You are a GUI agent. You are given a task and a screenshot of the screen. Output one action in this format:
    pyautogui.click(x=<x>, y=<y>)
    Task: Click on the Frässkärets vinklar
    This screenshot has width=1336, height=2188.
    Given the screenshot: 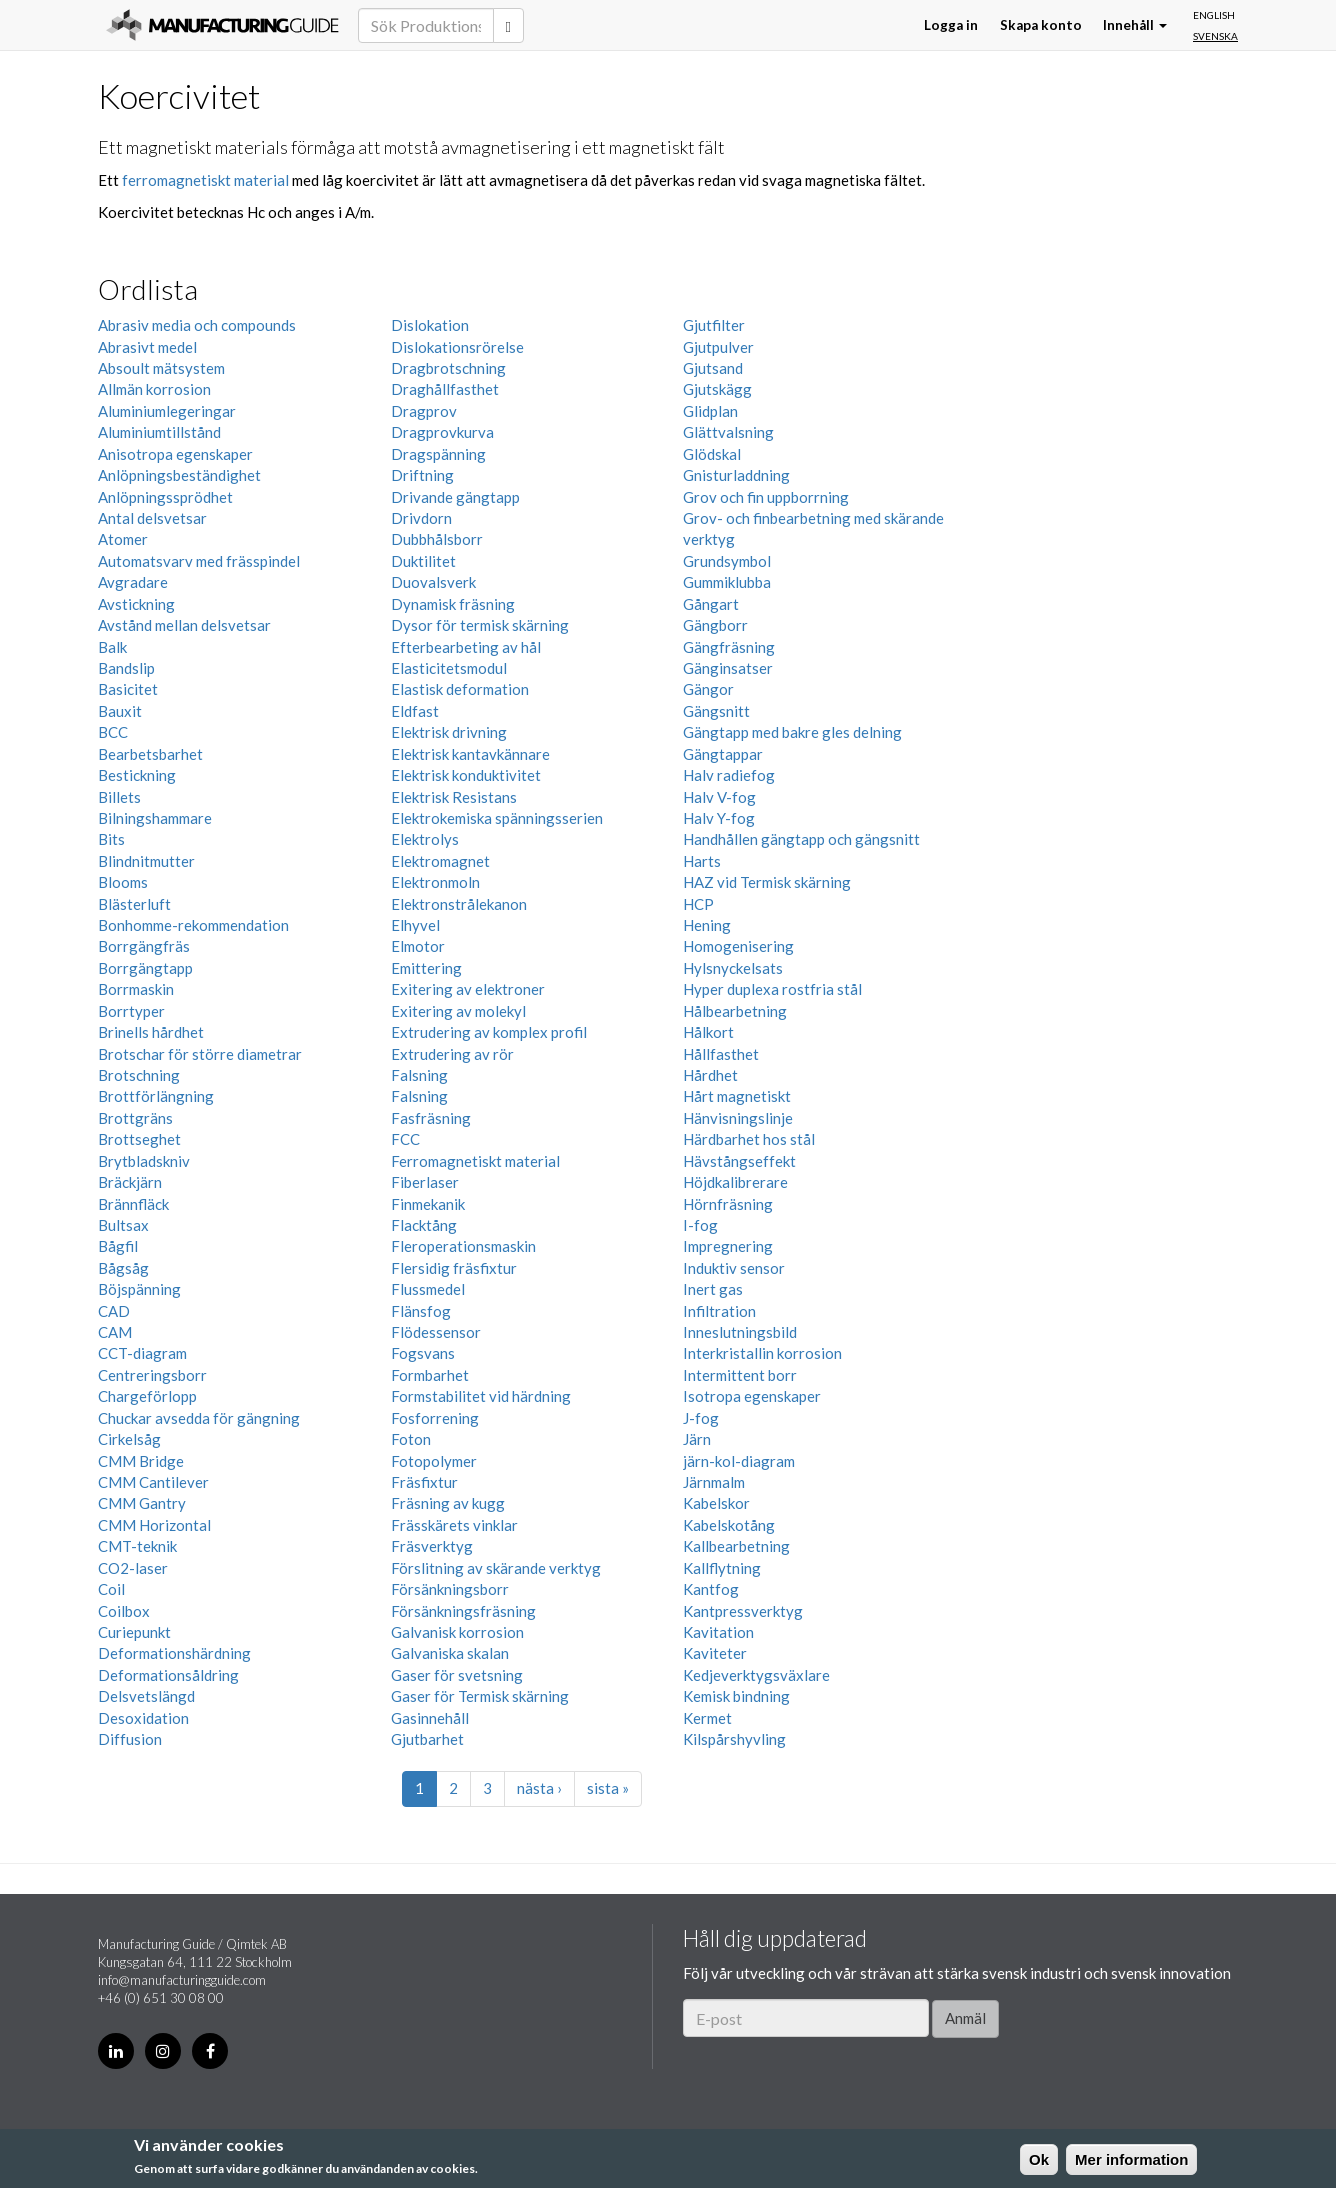 What is the action you would take?
    pyautogui.click(x=454, y=1525)
    